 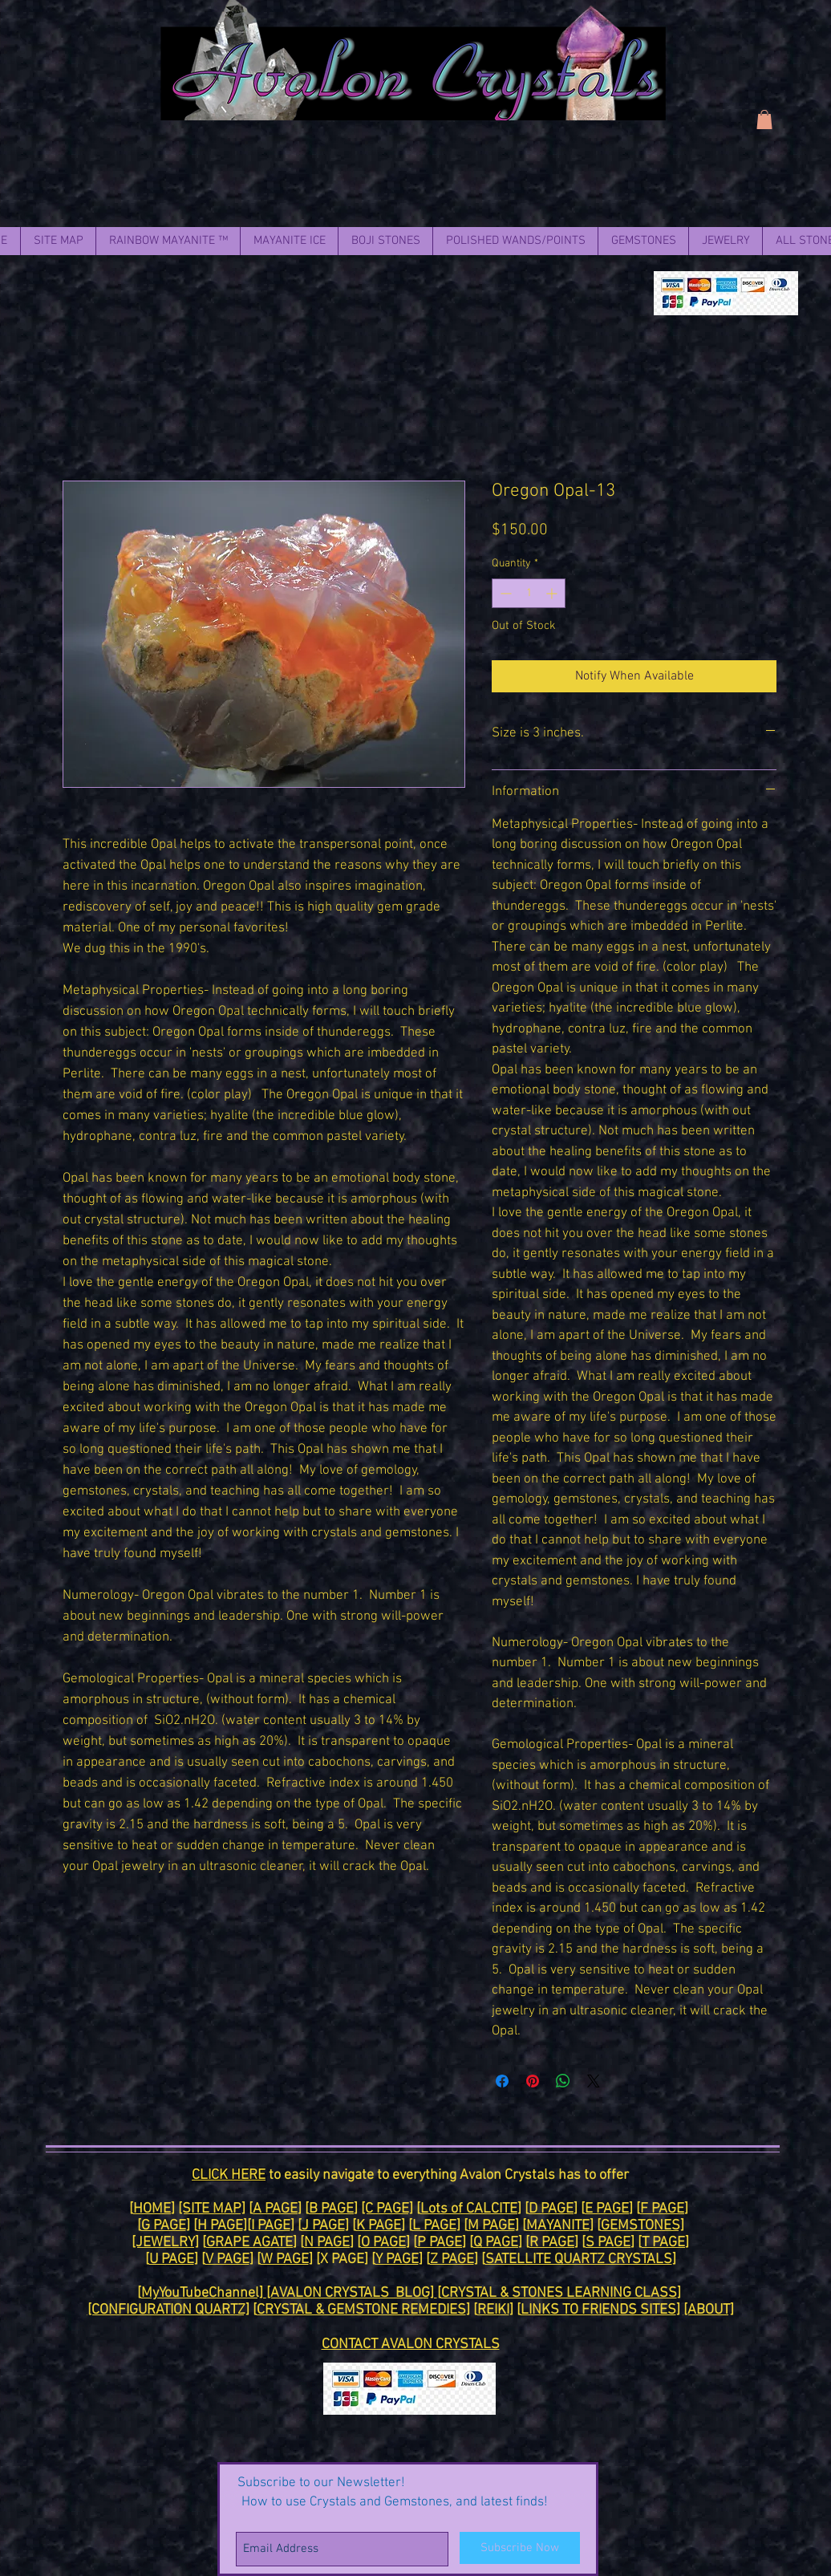 What do you see at coordinates (434, 2225) in the screenshot?
I see `L PAGE` at bounding box center [434, 2225].